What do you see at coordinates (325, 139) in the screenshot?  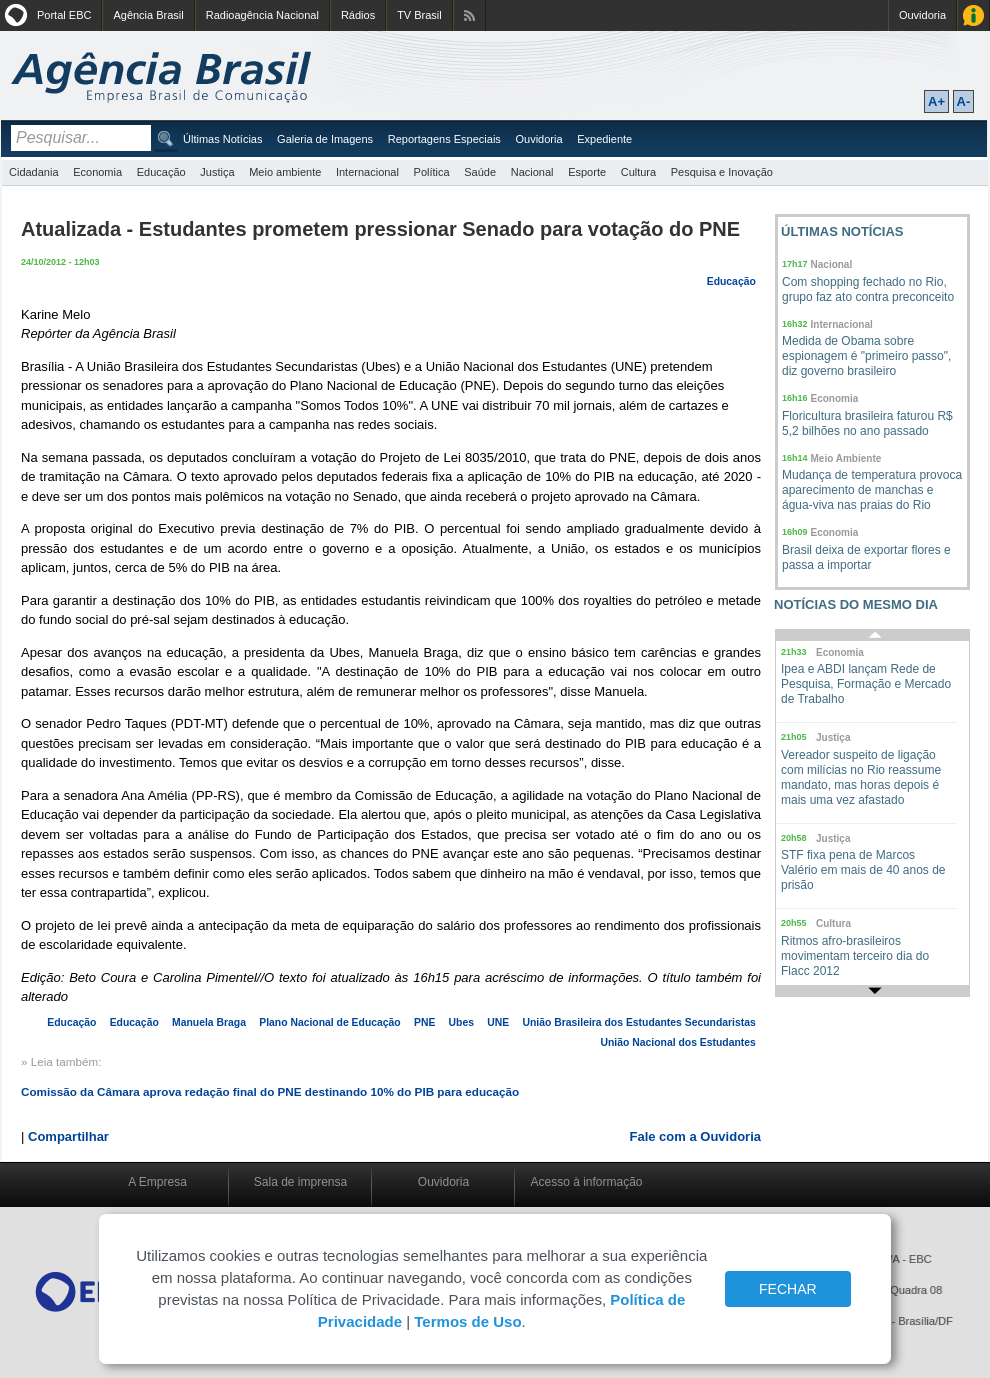 I see `Galeria de Imagens` at bounding box center [325, 139].